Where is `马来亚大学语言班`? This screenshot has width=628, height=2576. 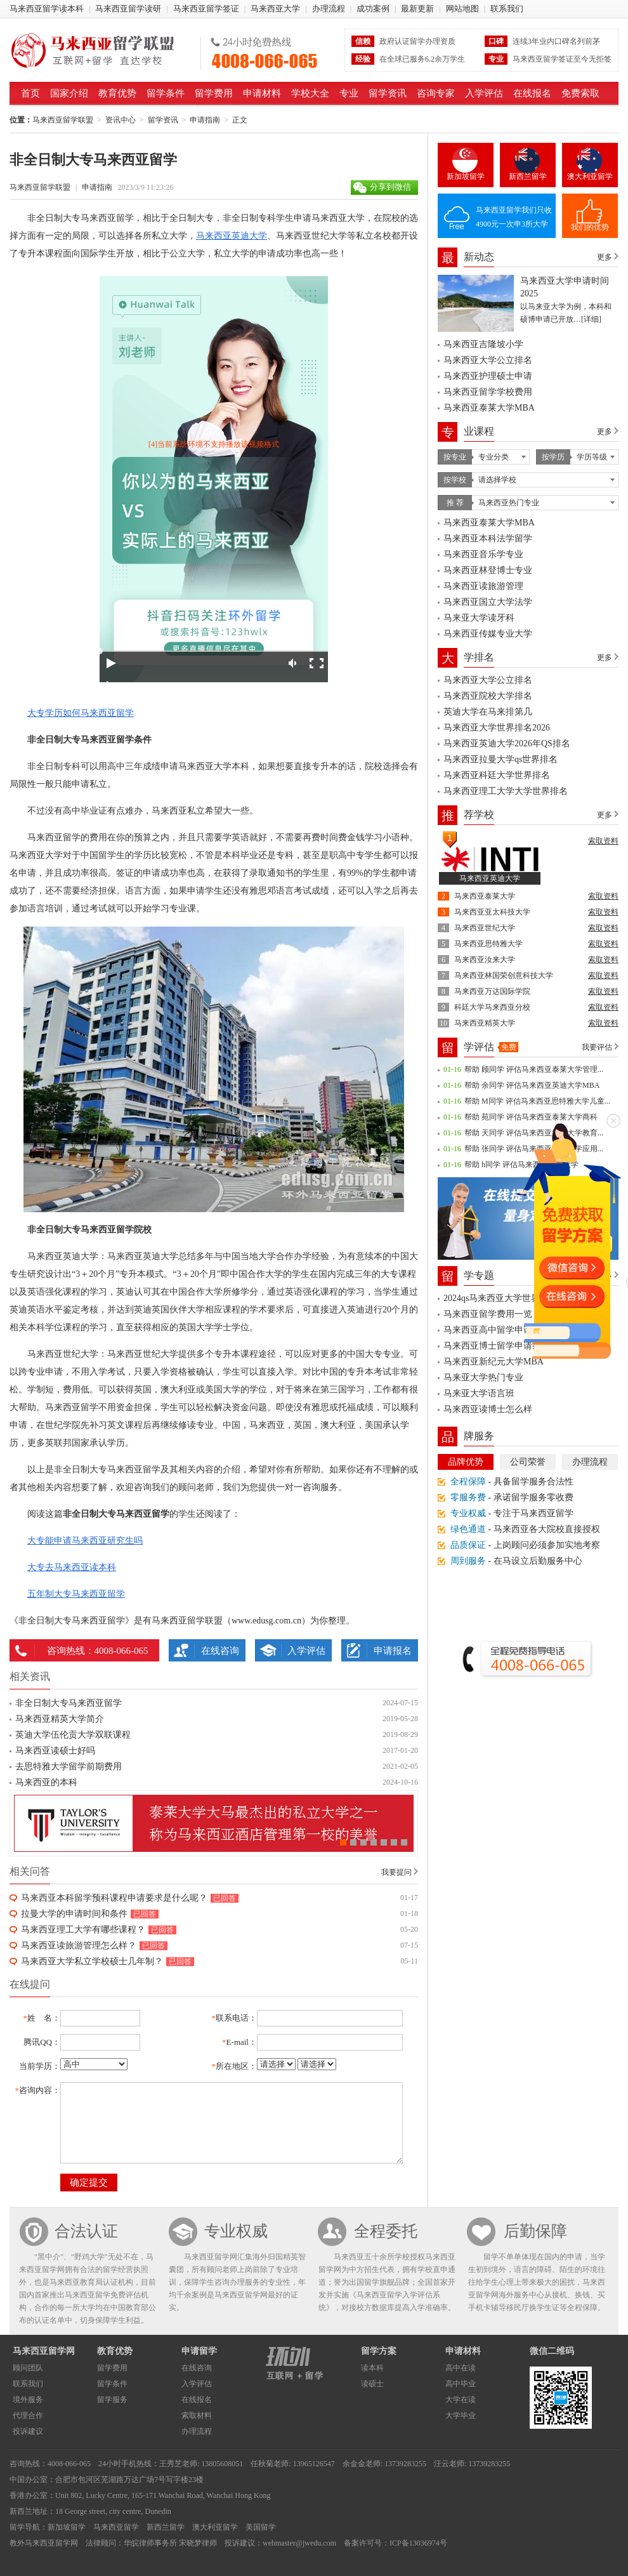
马来亚大学语言班 is located at coordinates (478, 1393).